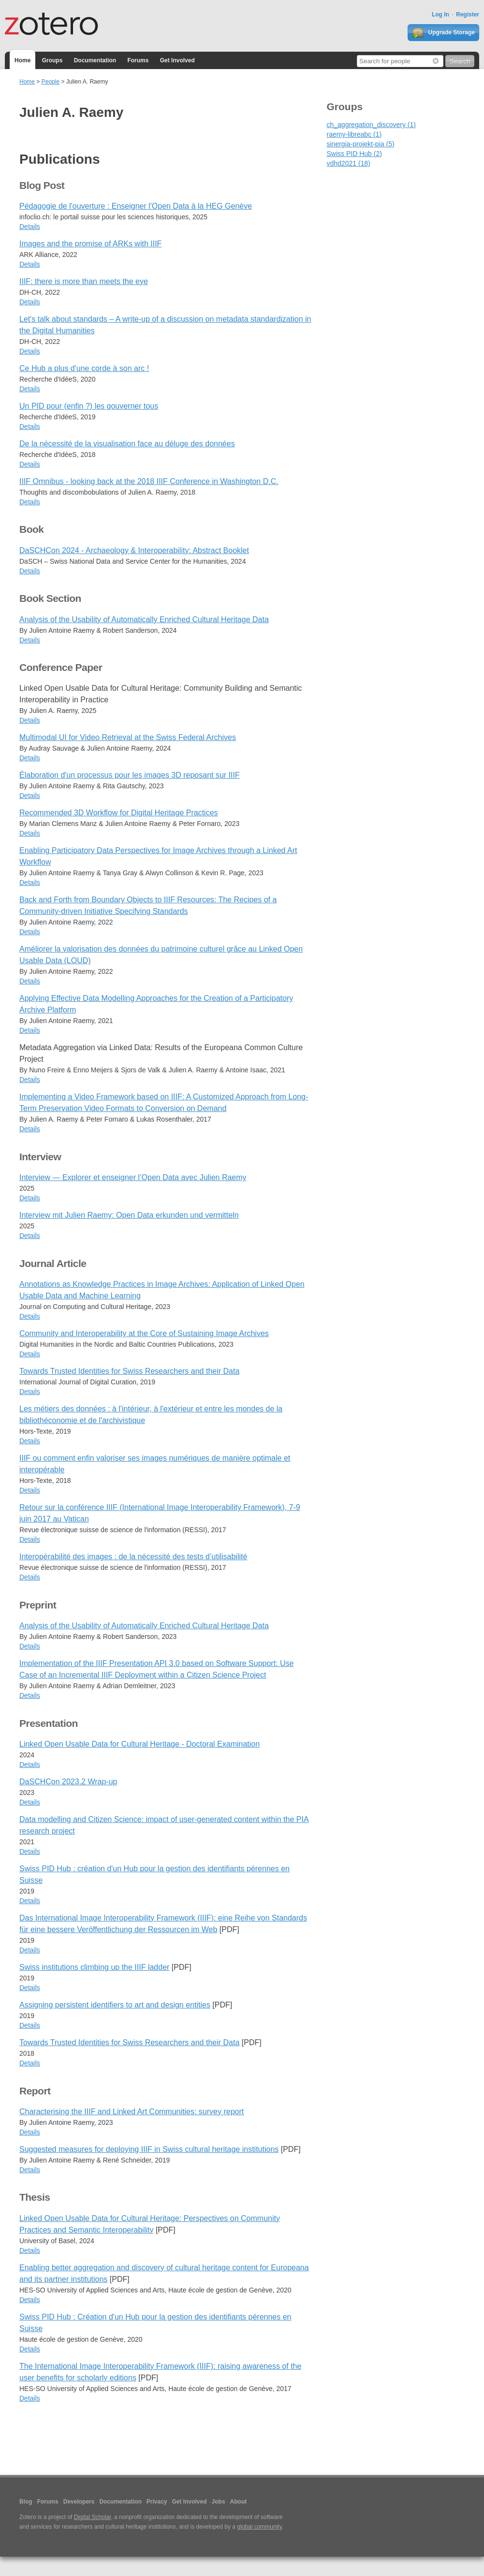 Image resolution: width=484 pixels, height=2576 pixels. Describe the element at coordinates (134, 550) in the screenshot. I see `DaSCHCon 2024 - Archaeology & Interoperability: Abstract Booklet` at that location.